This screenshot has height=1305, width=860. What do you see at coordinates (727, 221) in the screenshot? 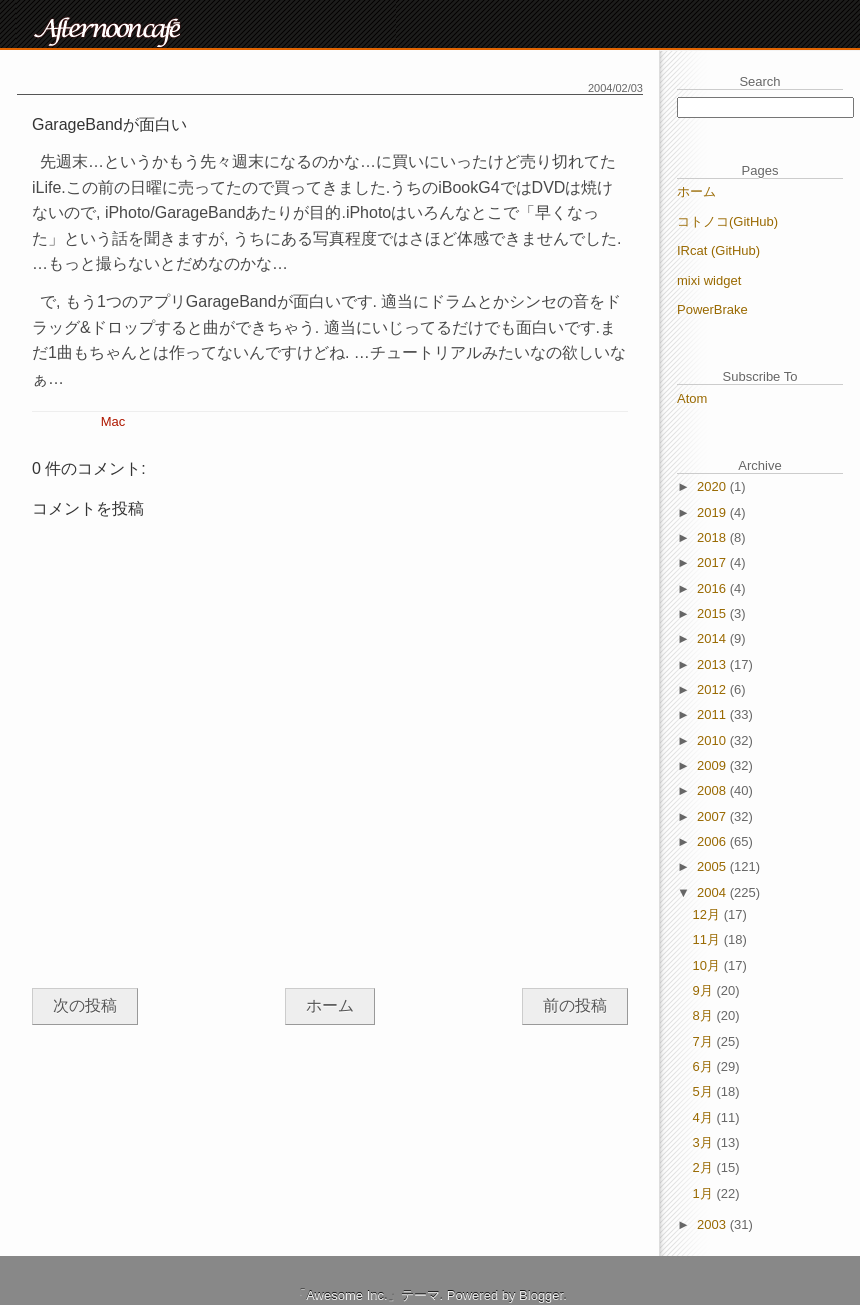
I see `コトノコ(GitHub)` at bounding box center [727, 221].